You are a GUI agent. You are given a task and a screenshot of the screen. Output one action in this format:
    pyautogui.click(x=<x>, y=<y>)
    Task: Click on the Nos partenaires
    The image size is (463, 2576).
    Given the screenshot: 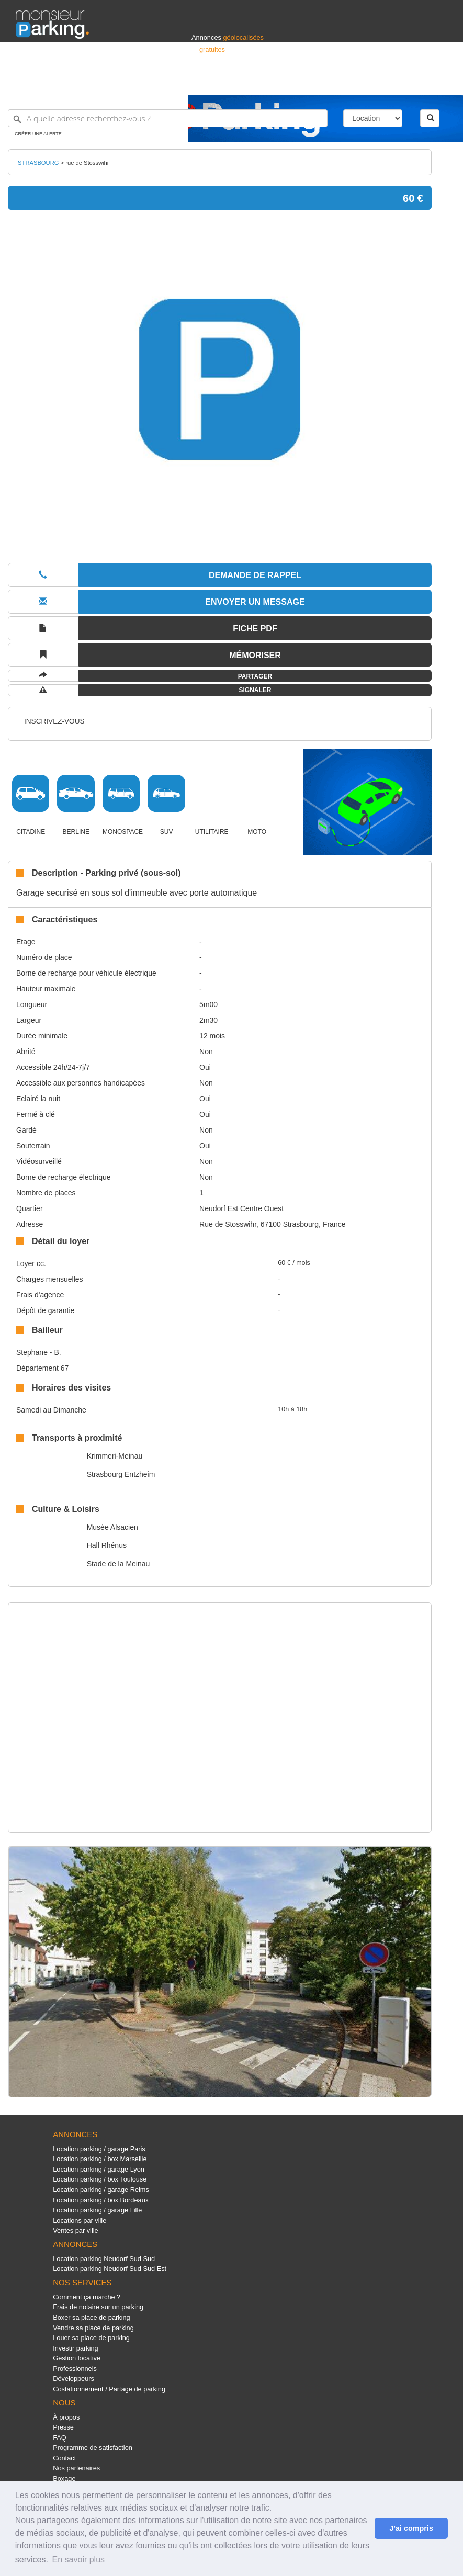 What is the action you would take?
    pyautogui.click(x=76, y=2468)
    